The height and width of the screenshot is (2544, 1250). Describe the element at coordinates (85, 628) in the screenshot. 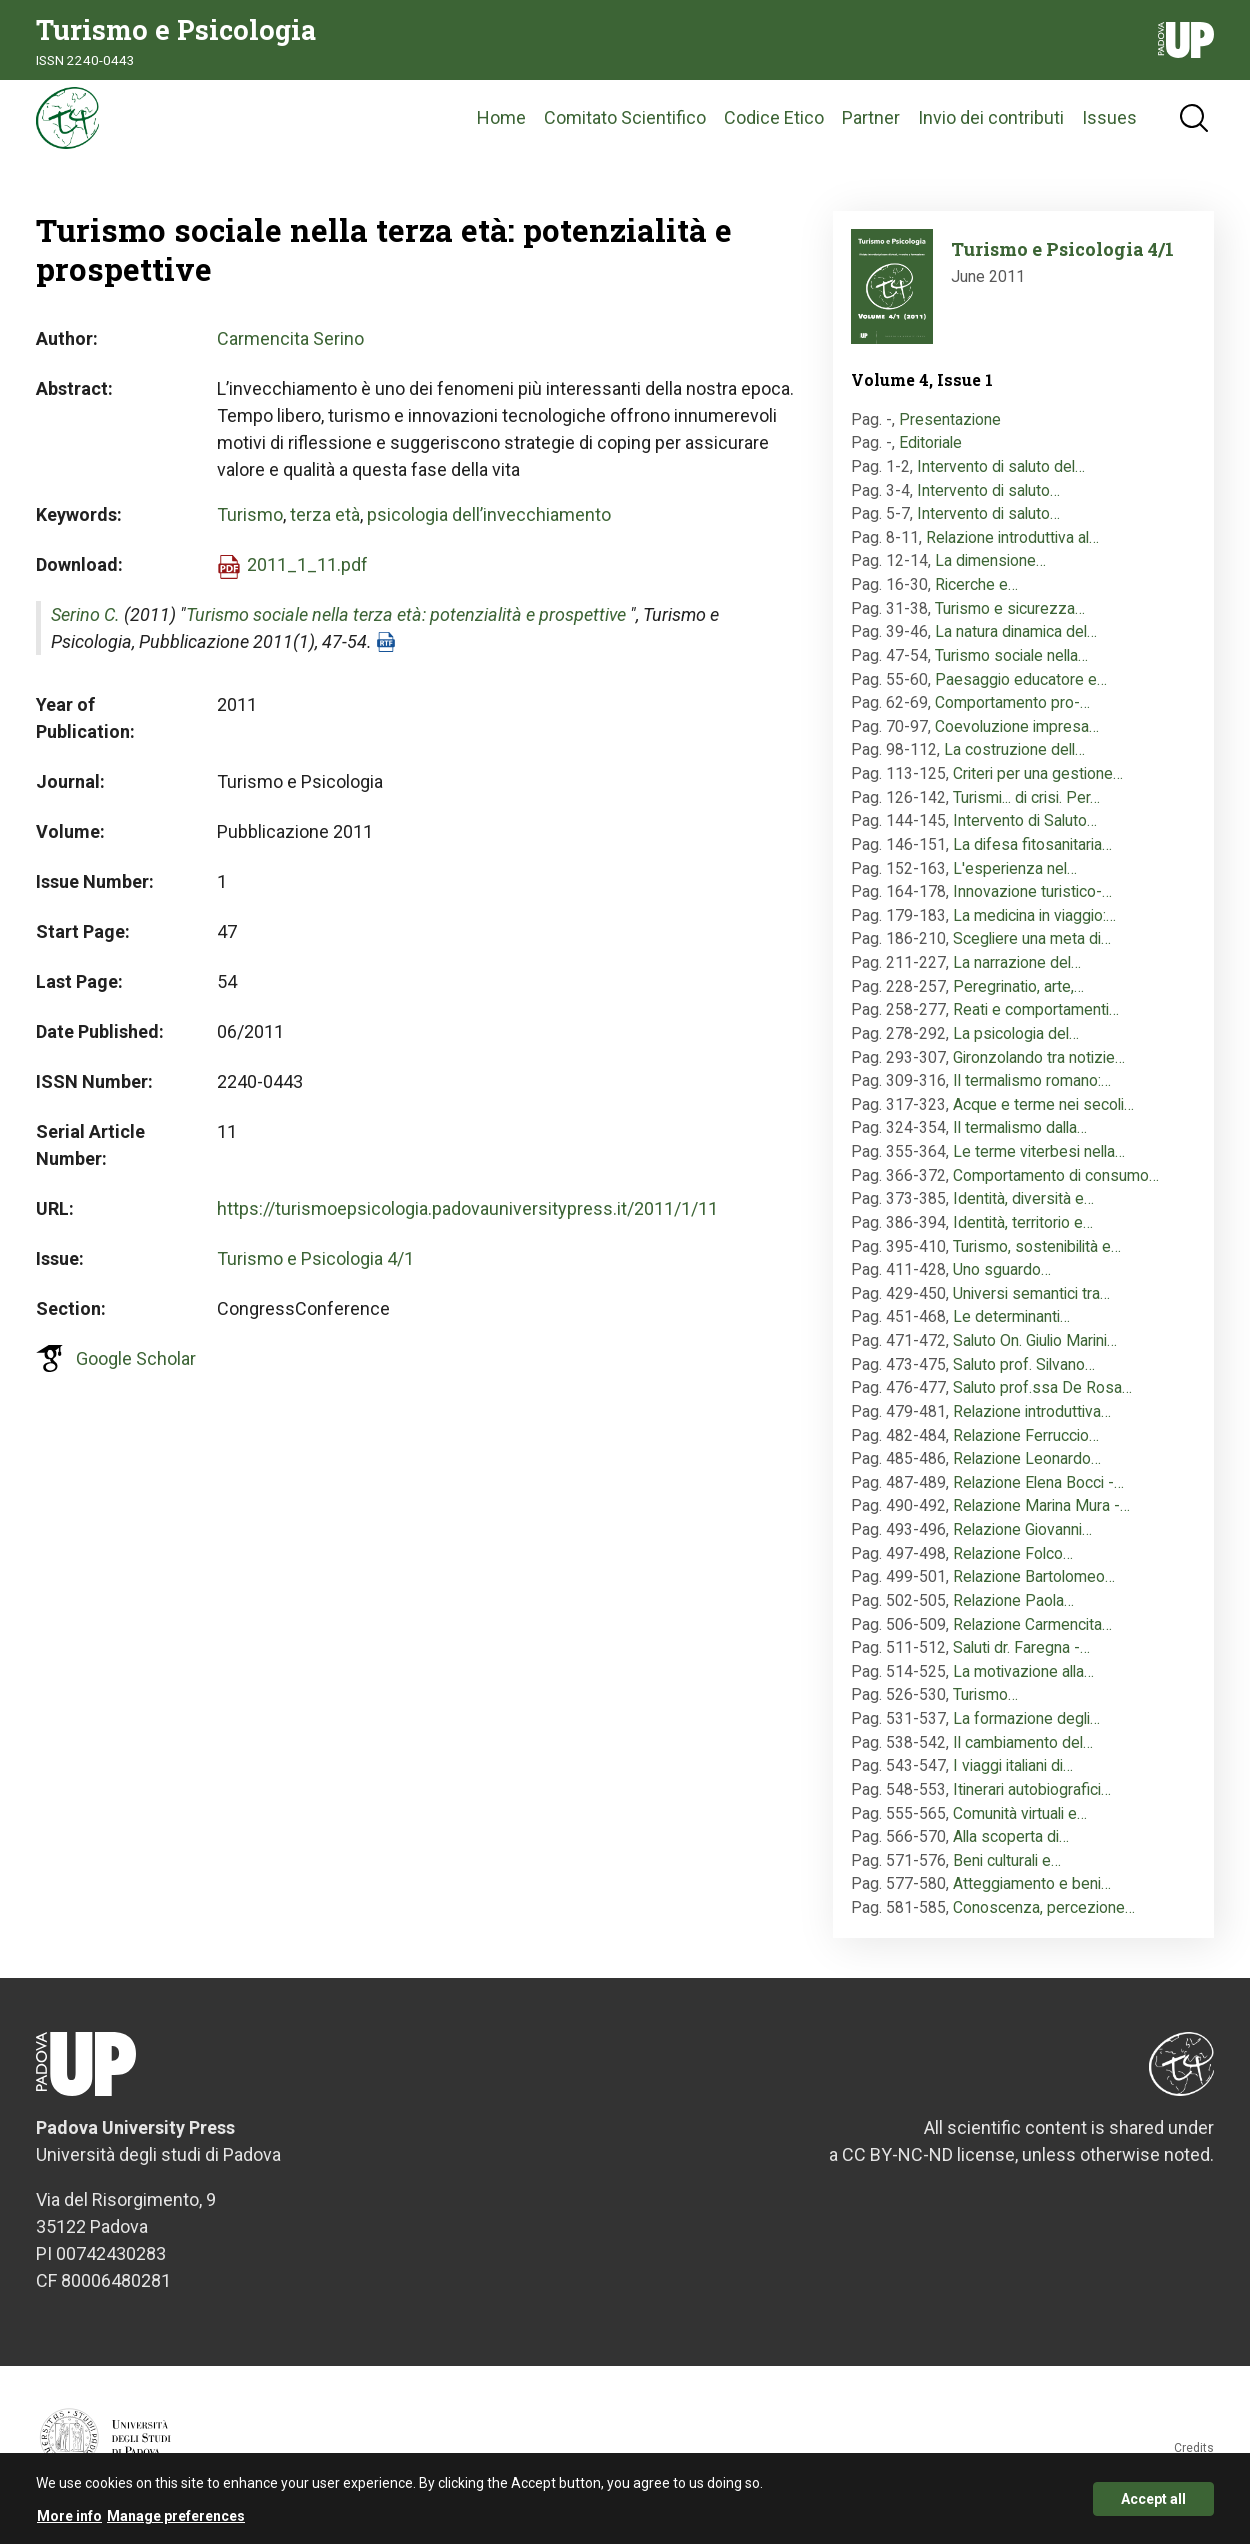

I see `Serino C.` at that location.